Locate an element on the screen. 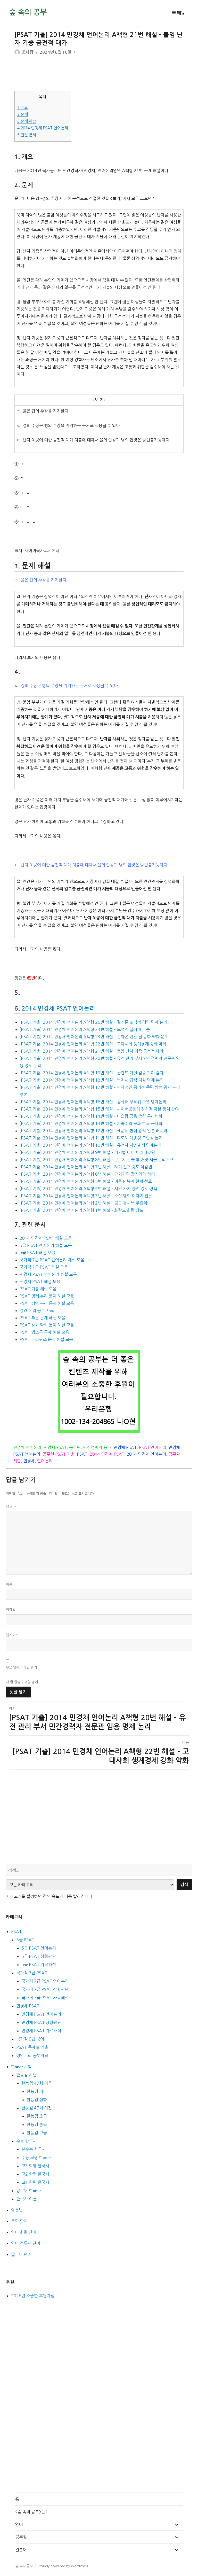  [PSAT 기출] 2014 민경채 언어논리 A책형 2번 해설 – 금군 겸사복 우림위 is located at coordinates (83, 1203).